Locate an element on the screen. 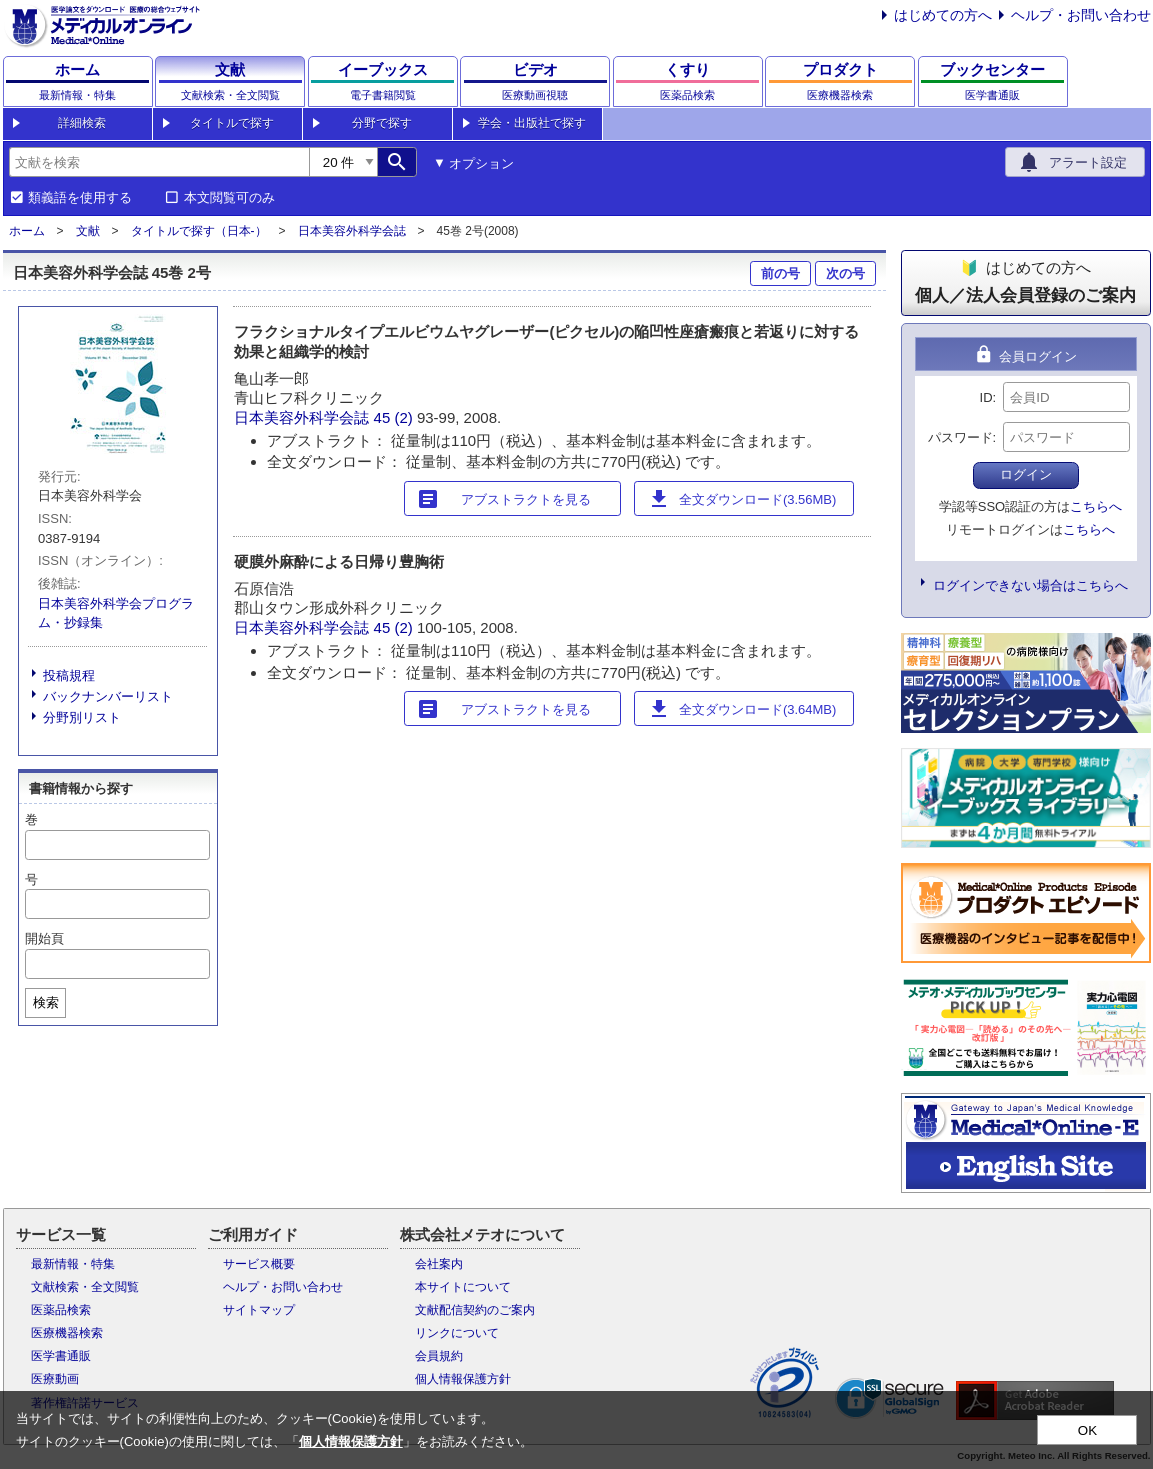 The image size is (1153, 1469). はじめての方へ is located at coordinates (943, 15).